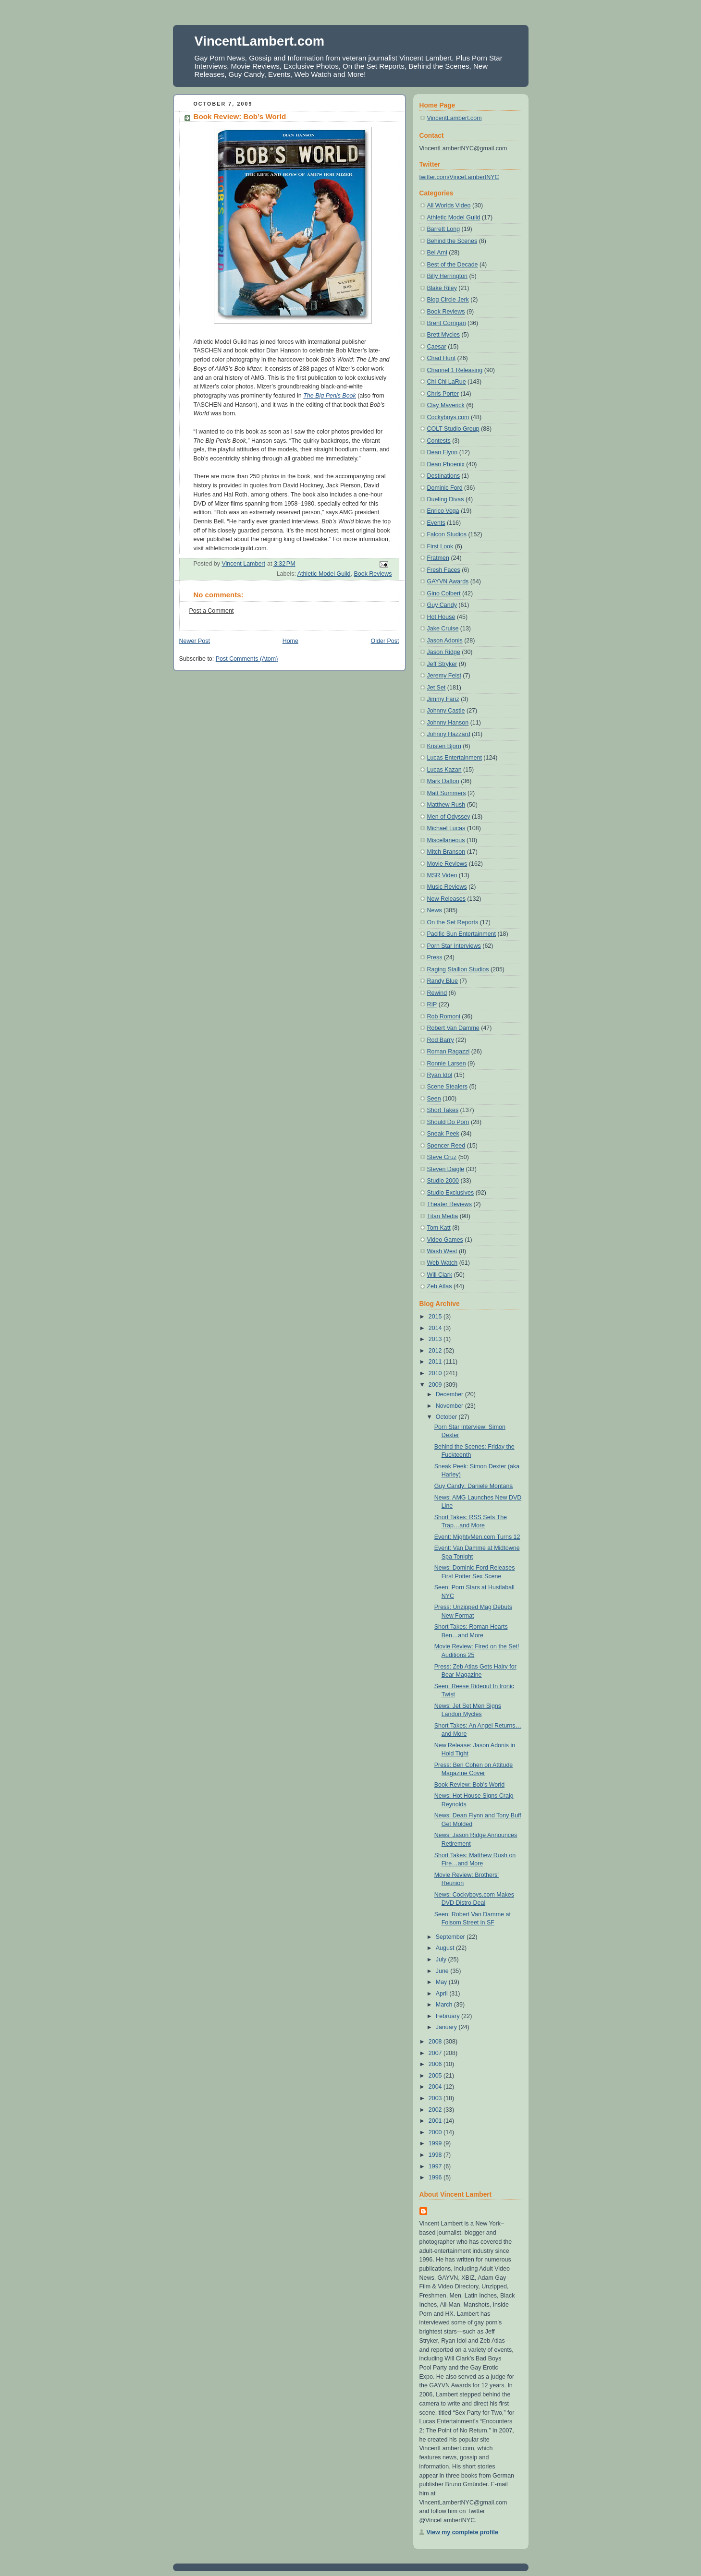 The image size is (701, 2576). I want to click on News, so click(434, 910).